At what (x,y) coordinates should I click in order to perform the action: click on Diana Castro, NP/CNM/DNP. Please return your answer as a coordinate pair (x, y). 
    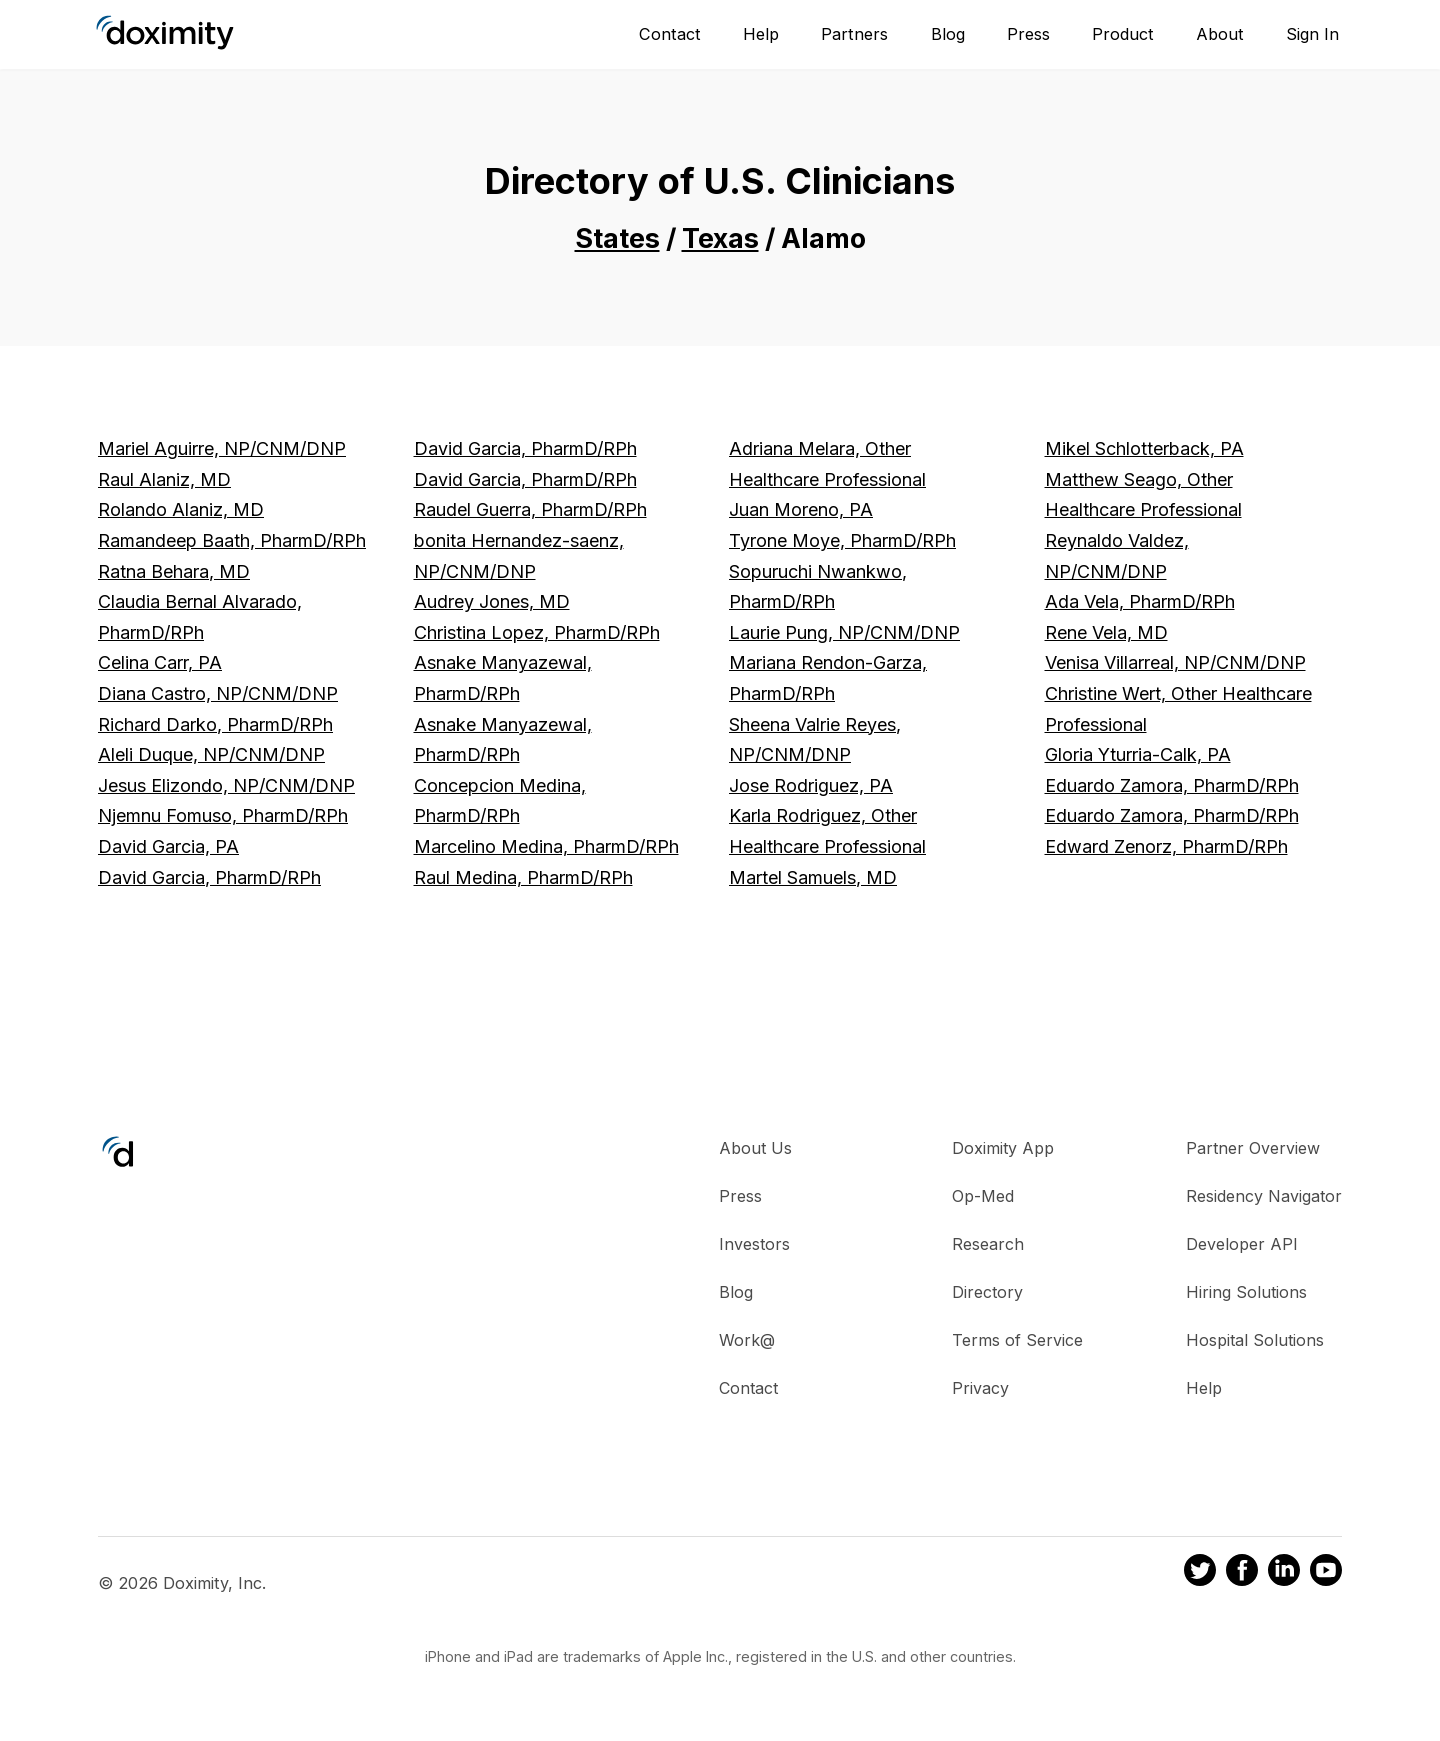
    Looking at the image, I should click on (218, 693).